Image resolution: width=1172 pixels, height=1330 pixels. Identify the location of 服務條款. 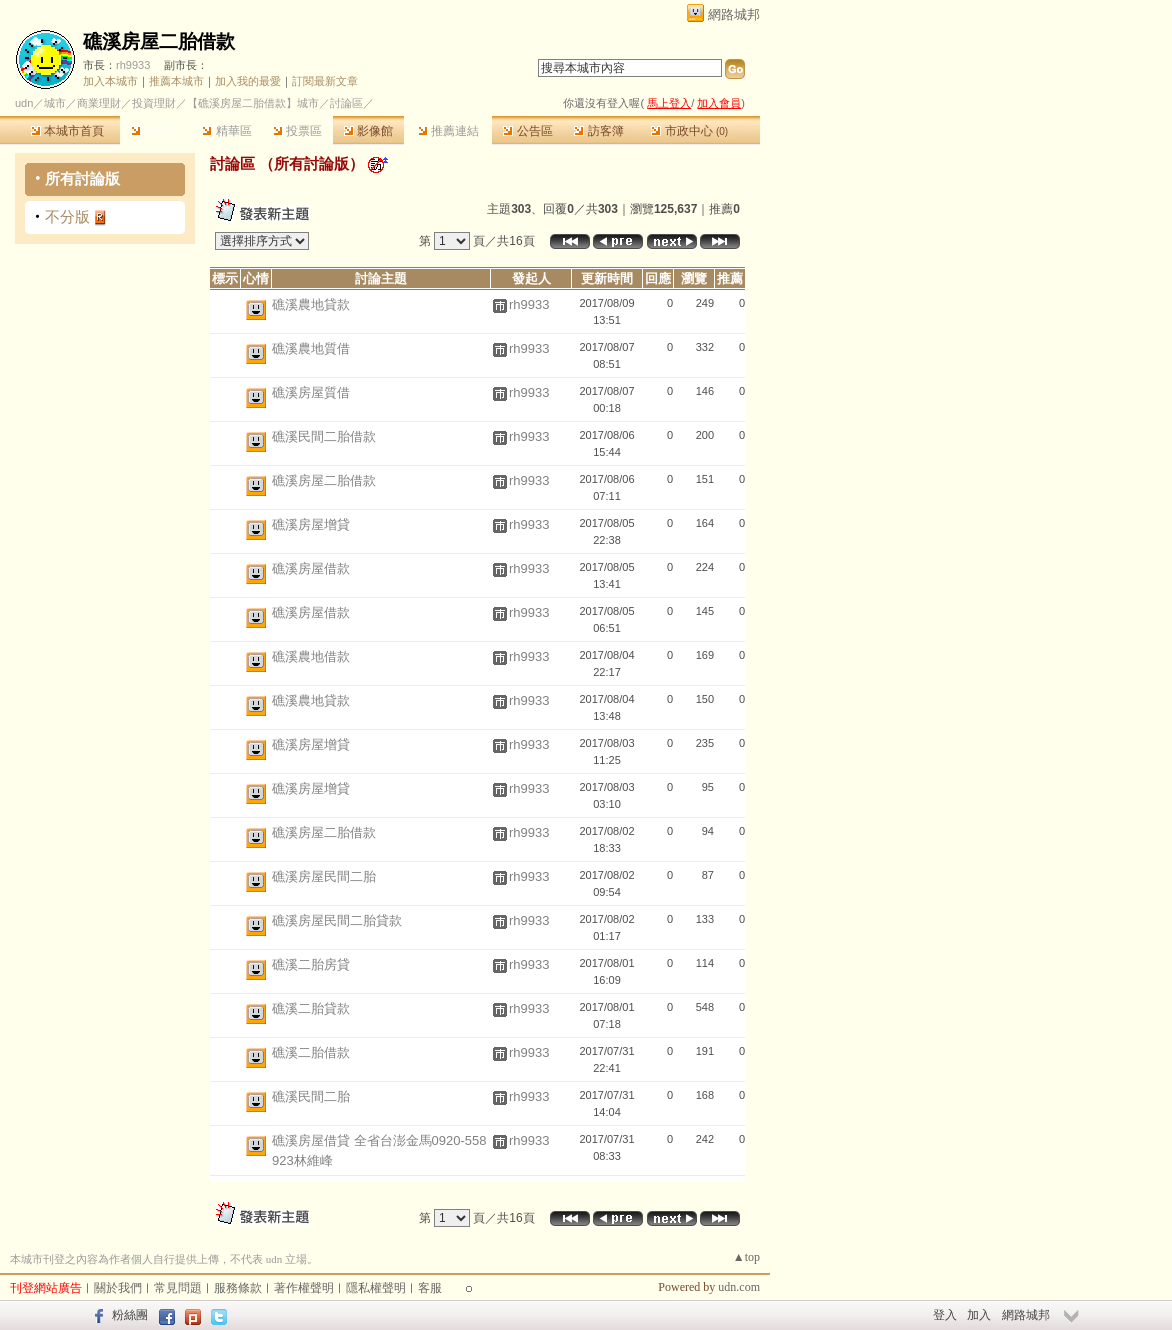
(238, 1288).